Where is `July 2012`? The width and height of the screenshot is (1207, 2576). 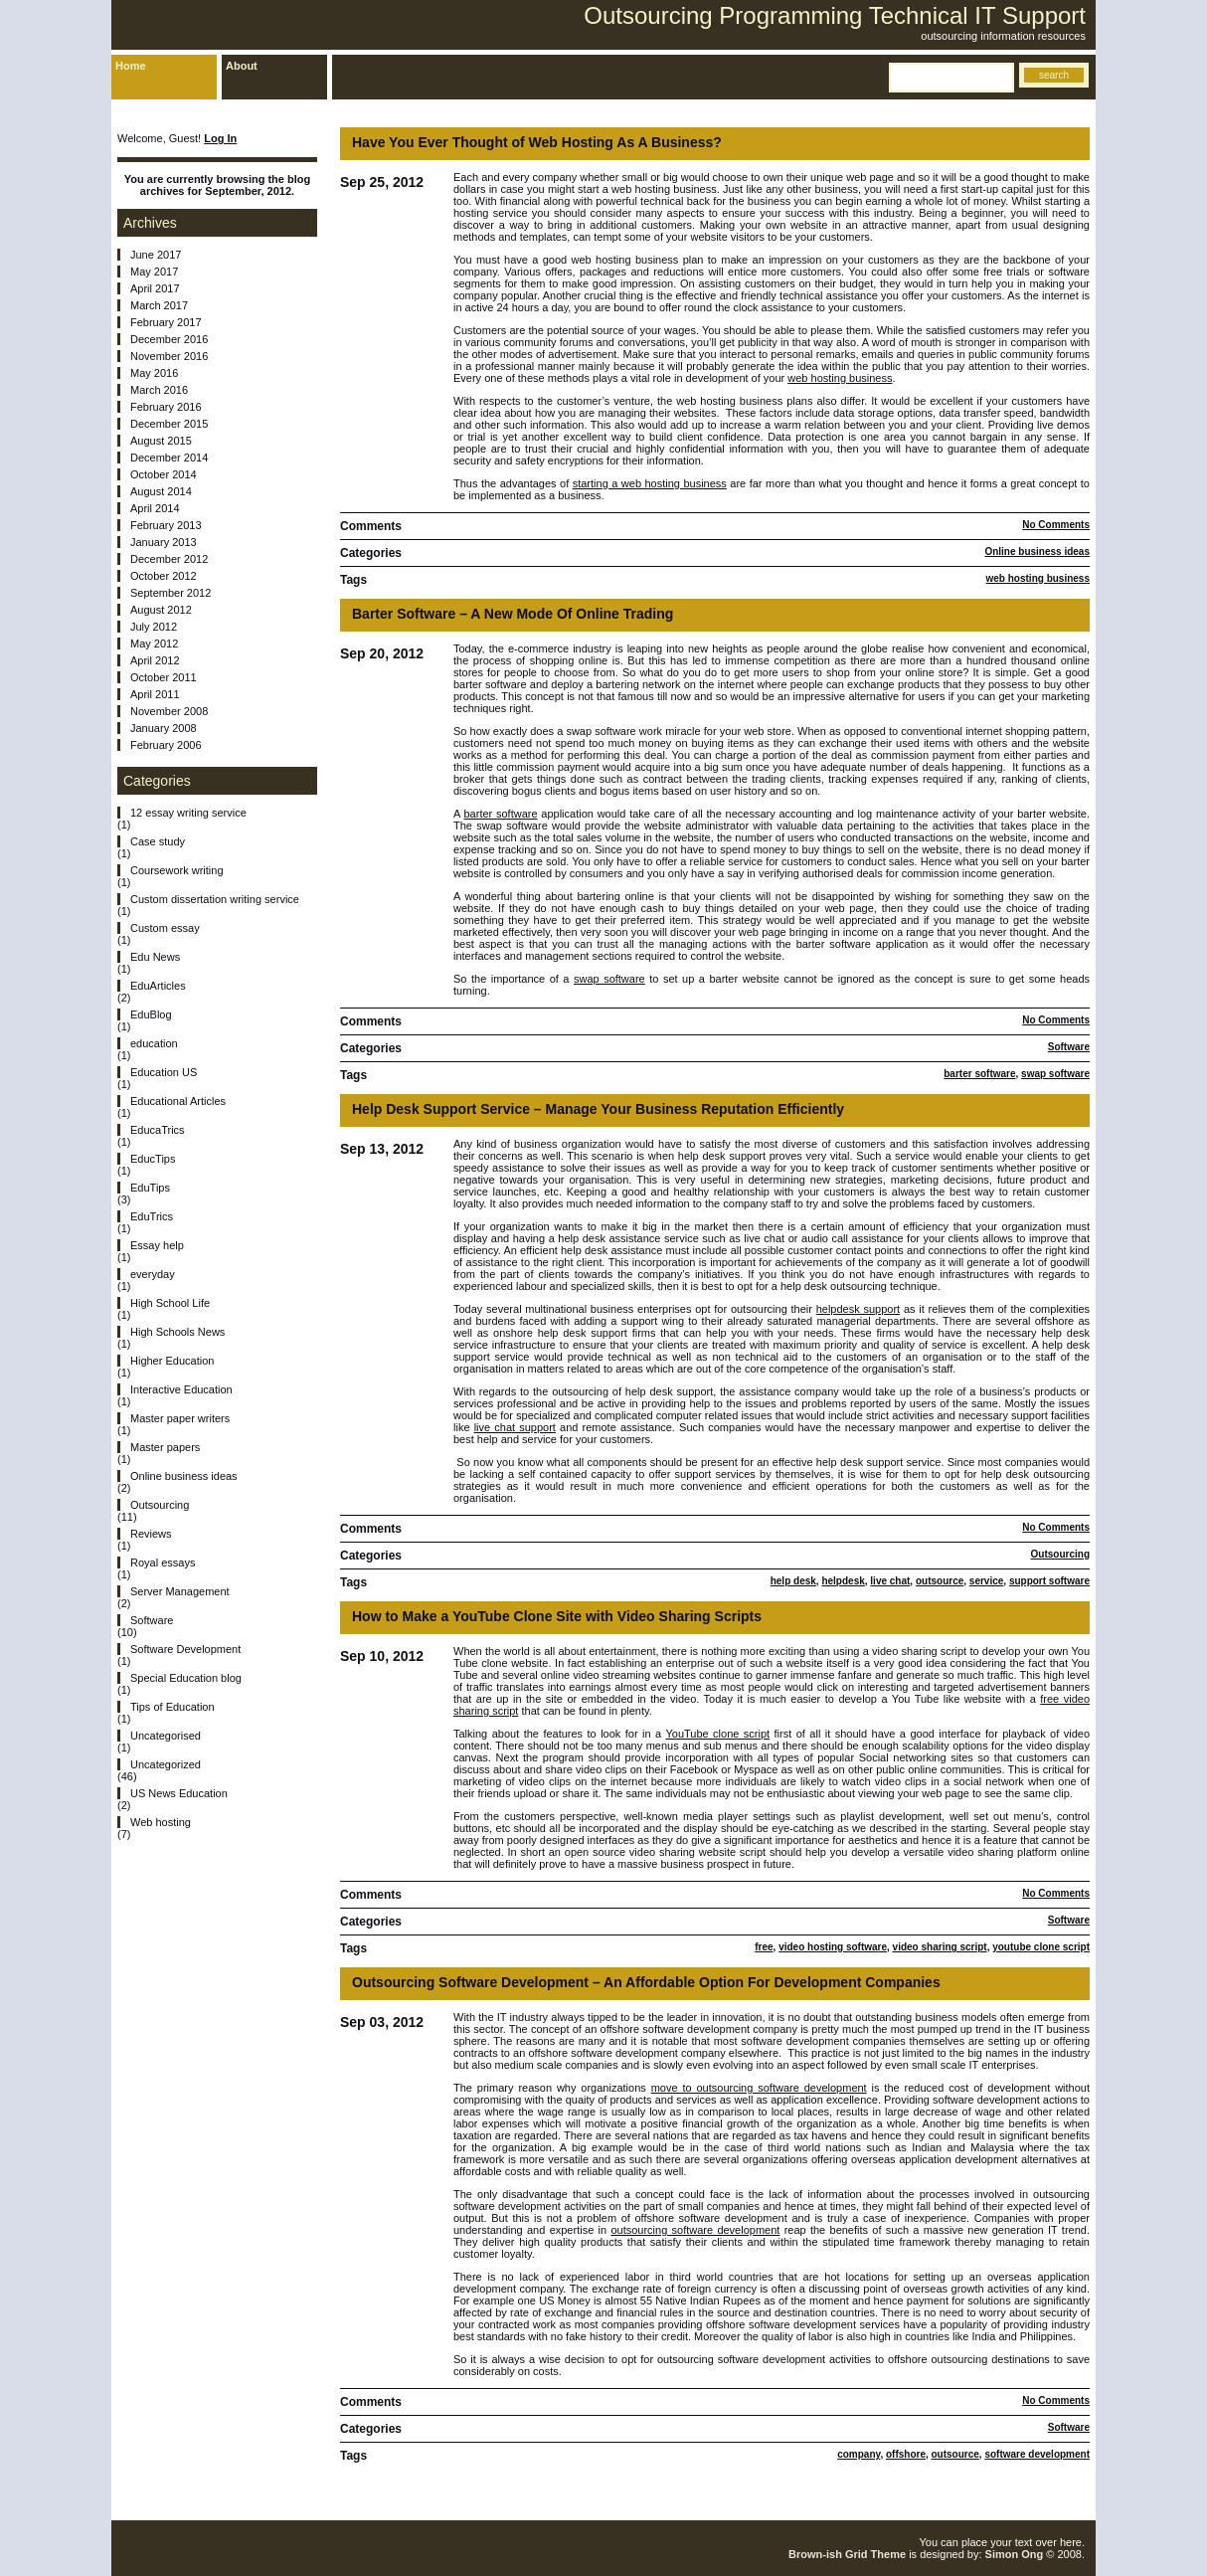 July 2012 is located at coordinates (153, 627).